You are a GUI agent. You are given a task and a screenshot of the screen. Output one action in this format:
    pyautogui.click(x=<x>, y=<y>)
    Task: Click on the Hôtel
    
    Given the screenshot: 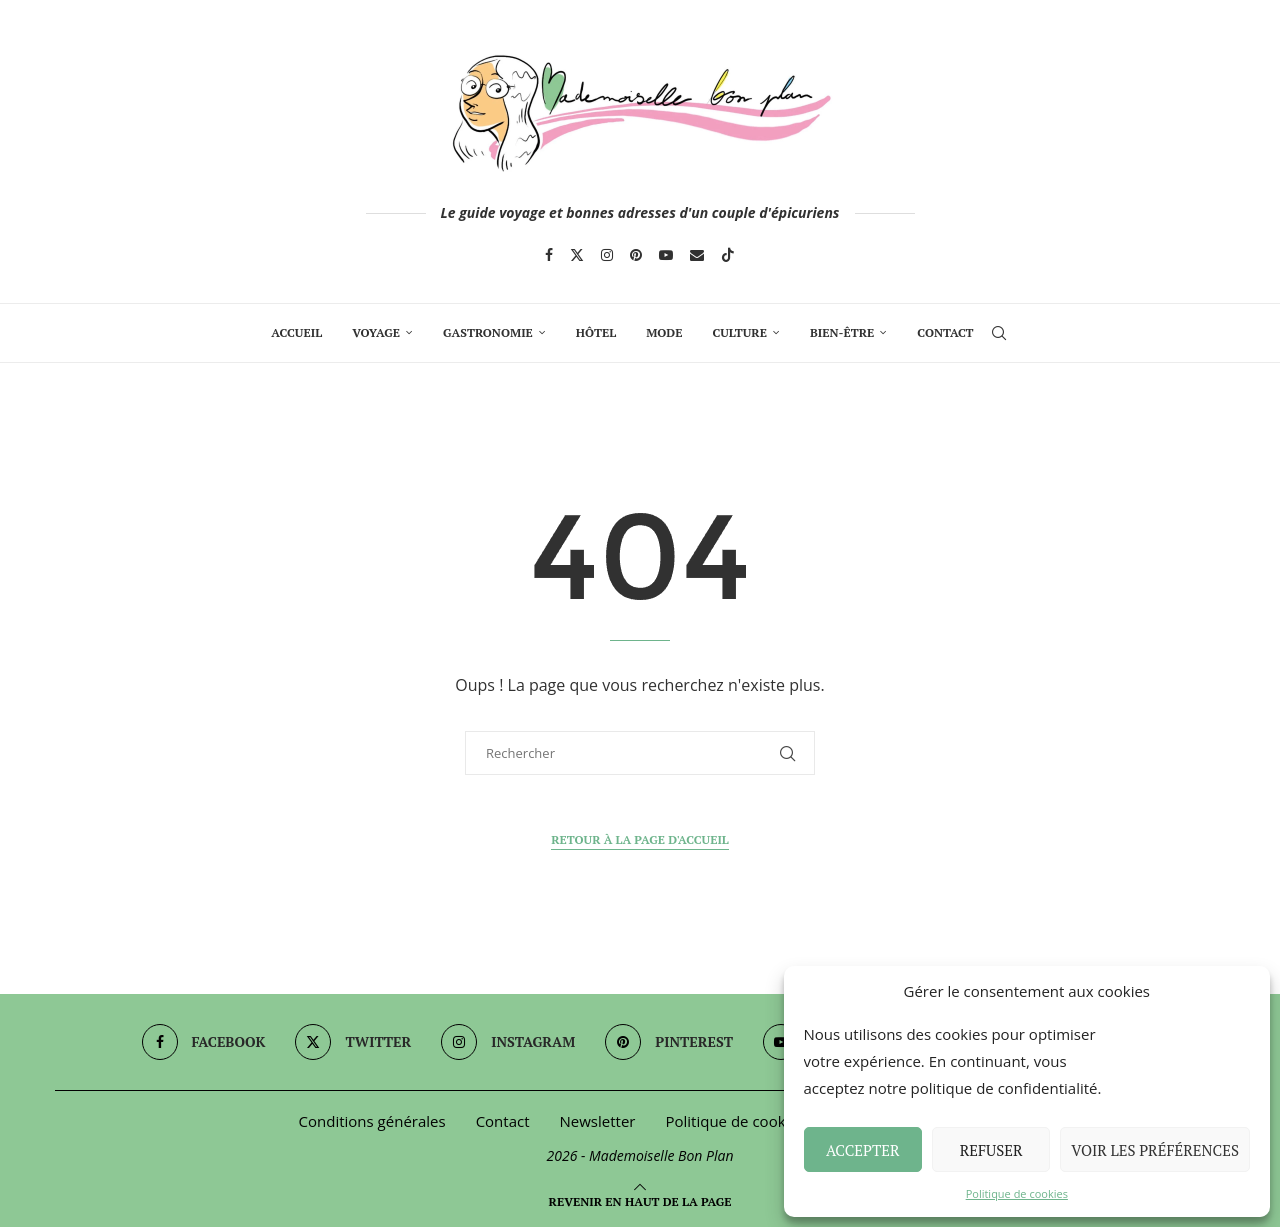 What is the action you would take?
    pyautogui.click(x=596, y=332)
    